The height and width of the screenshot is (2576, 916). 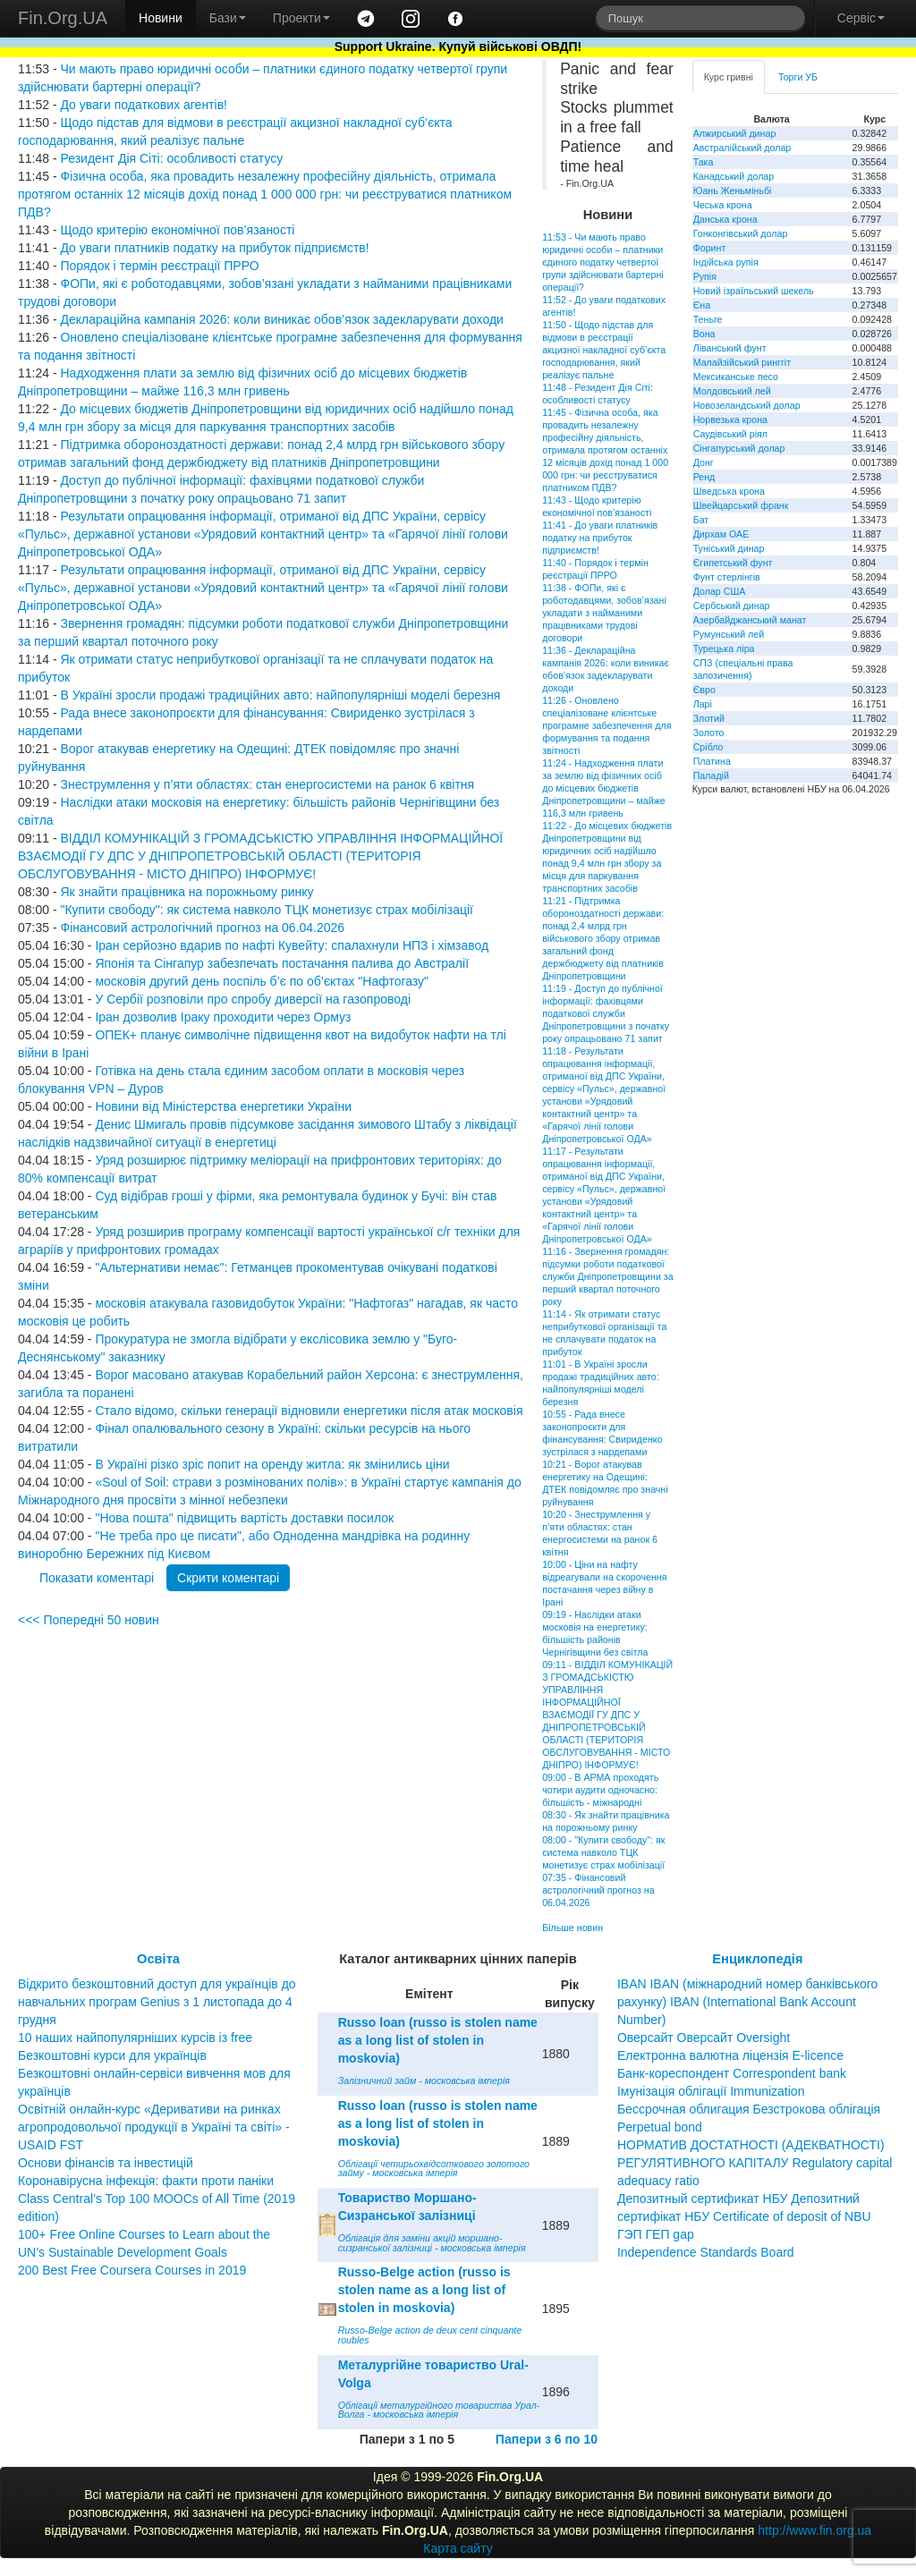 What do you see at coordinates (732, 190) in the screenshot?
I see `Юань Женьміньбі` at bounding box center [732, 190].